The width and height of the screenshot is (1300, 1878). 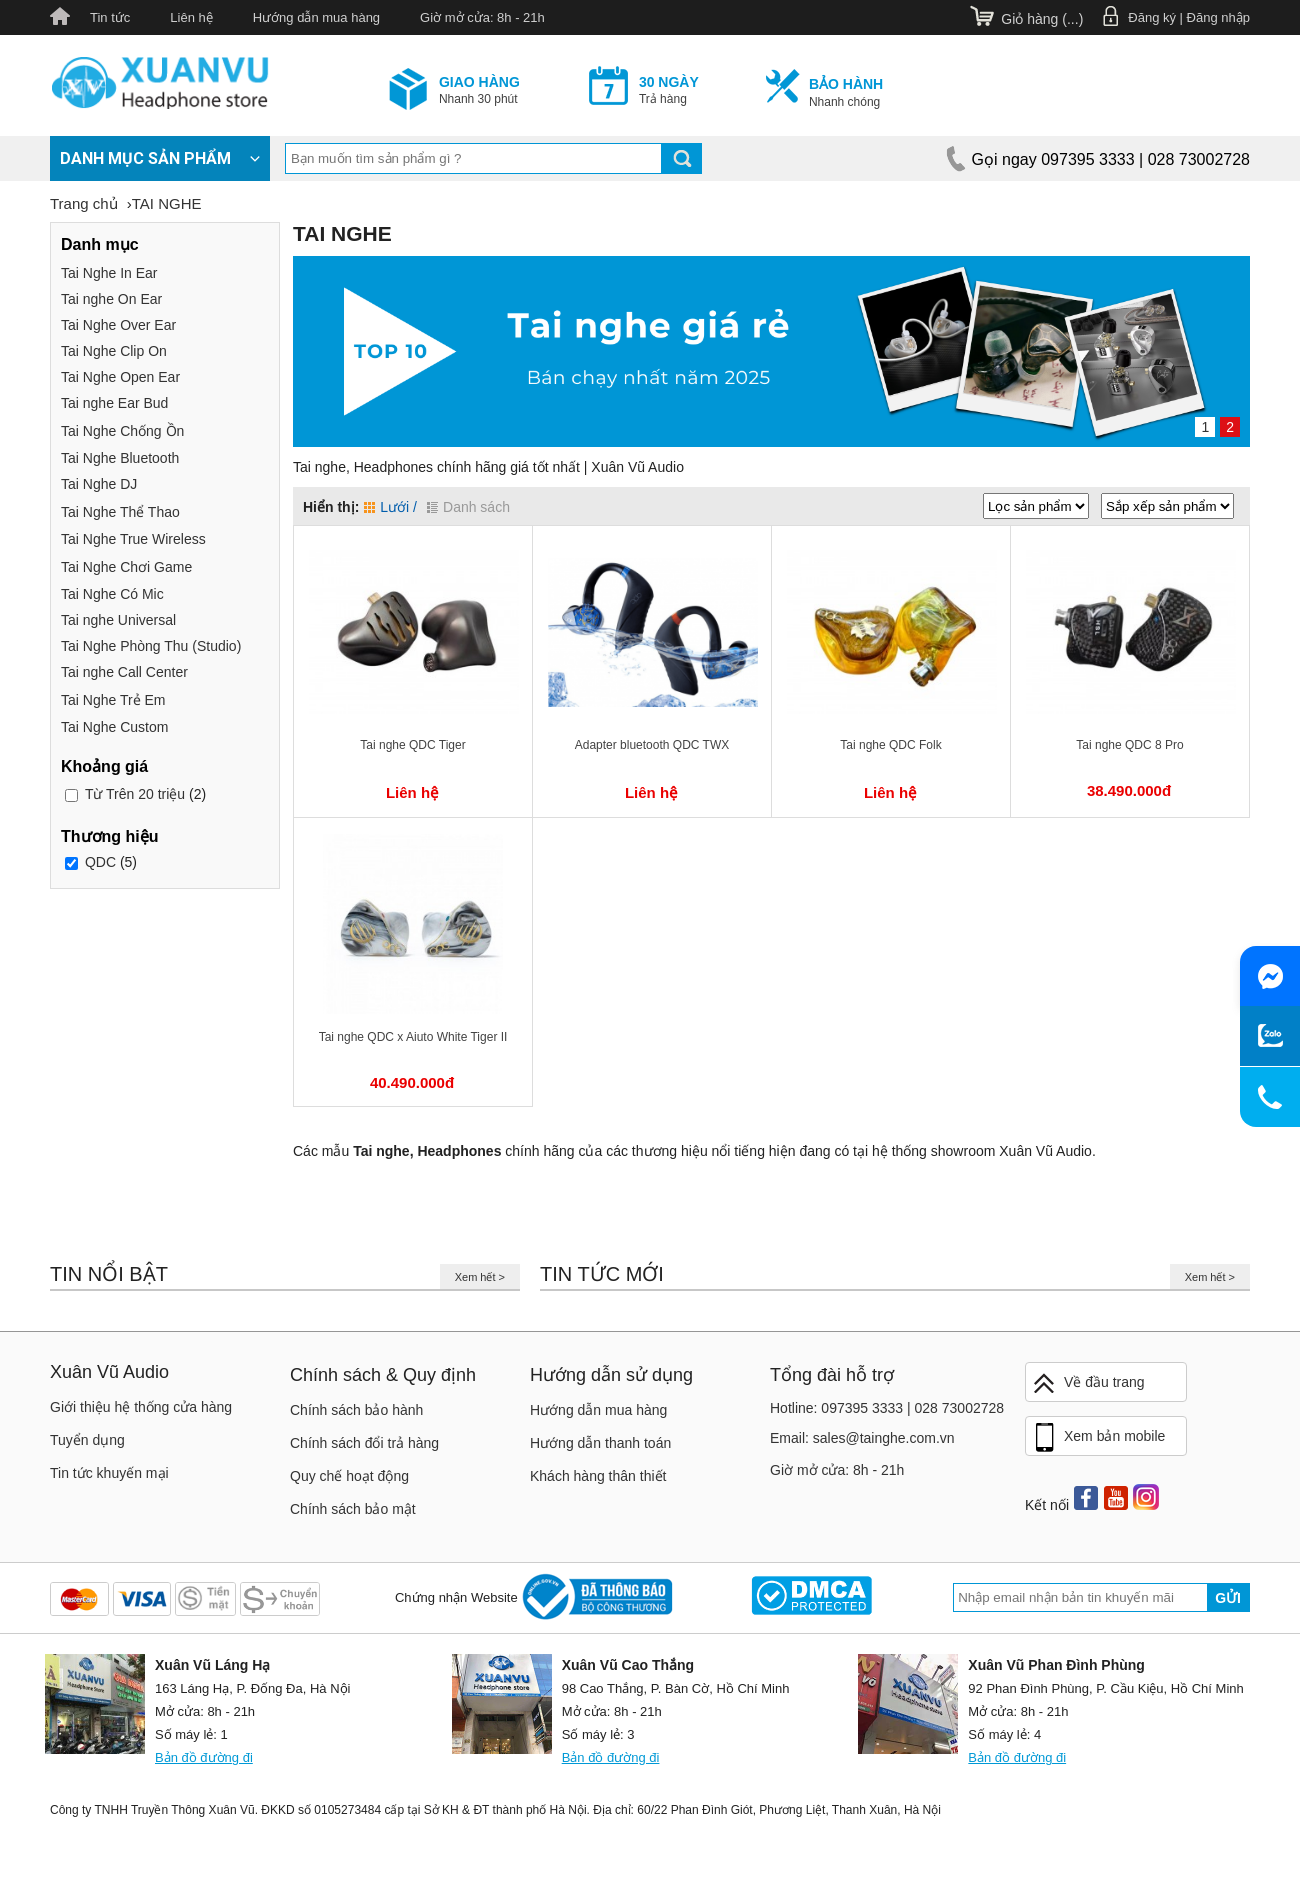 What do you see at coordinates (1129, 745) in the screenshot?
I see `Tai nghe QDC 8 Pro` at bounding box center [1129, 745].